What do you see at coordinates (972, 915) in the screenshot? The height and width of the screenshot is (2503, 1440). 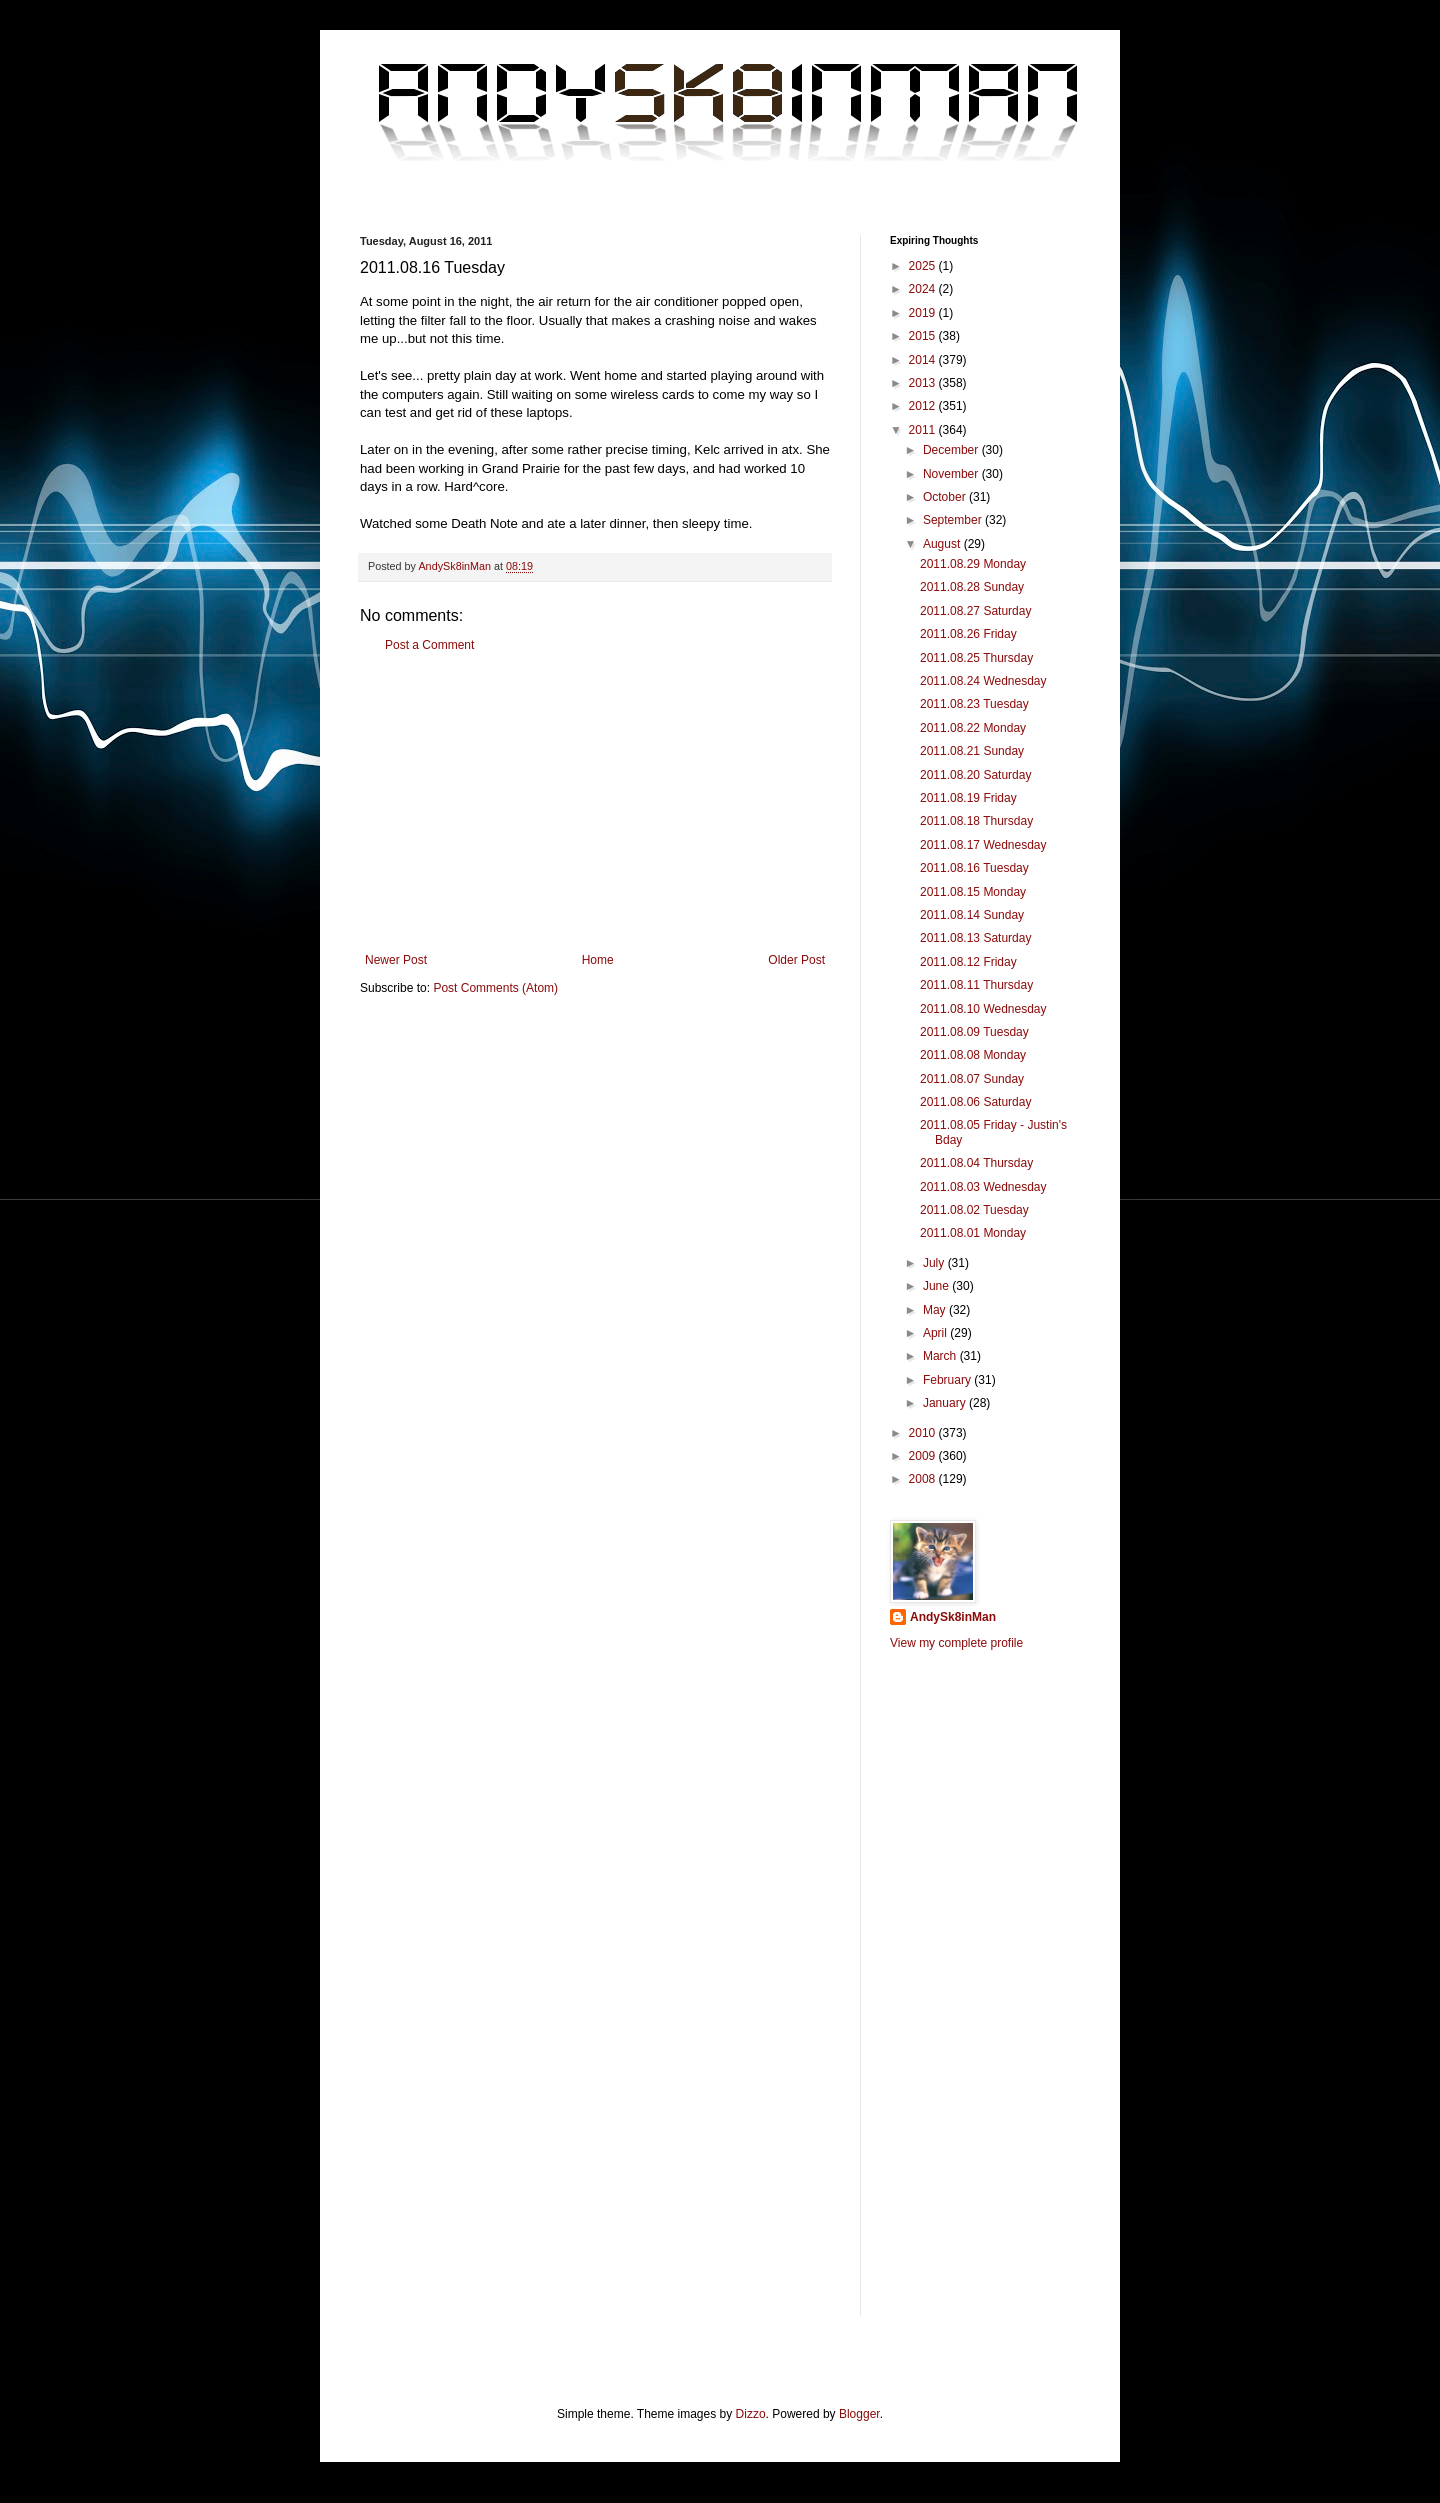 I see `2011.08.14 Sunday` at bounding box center [972, 915].